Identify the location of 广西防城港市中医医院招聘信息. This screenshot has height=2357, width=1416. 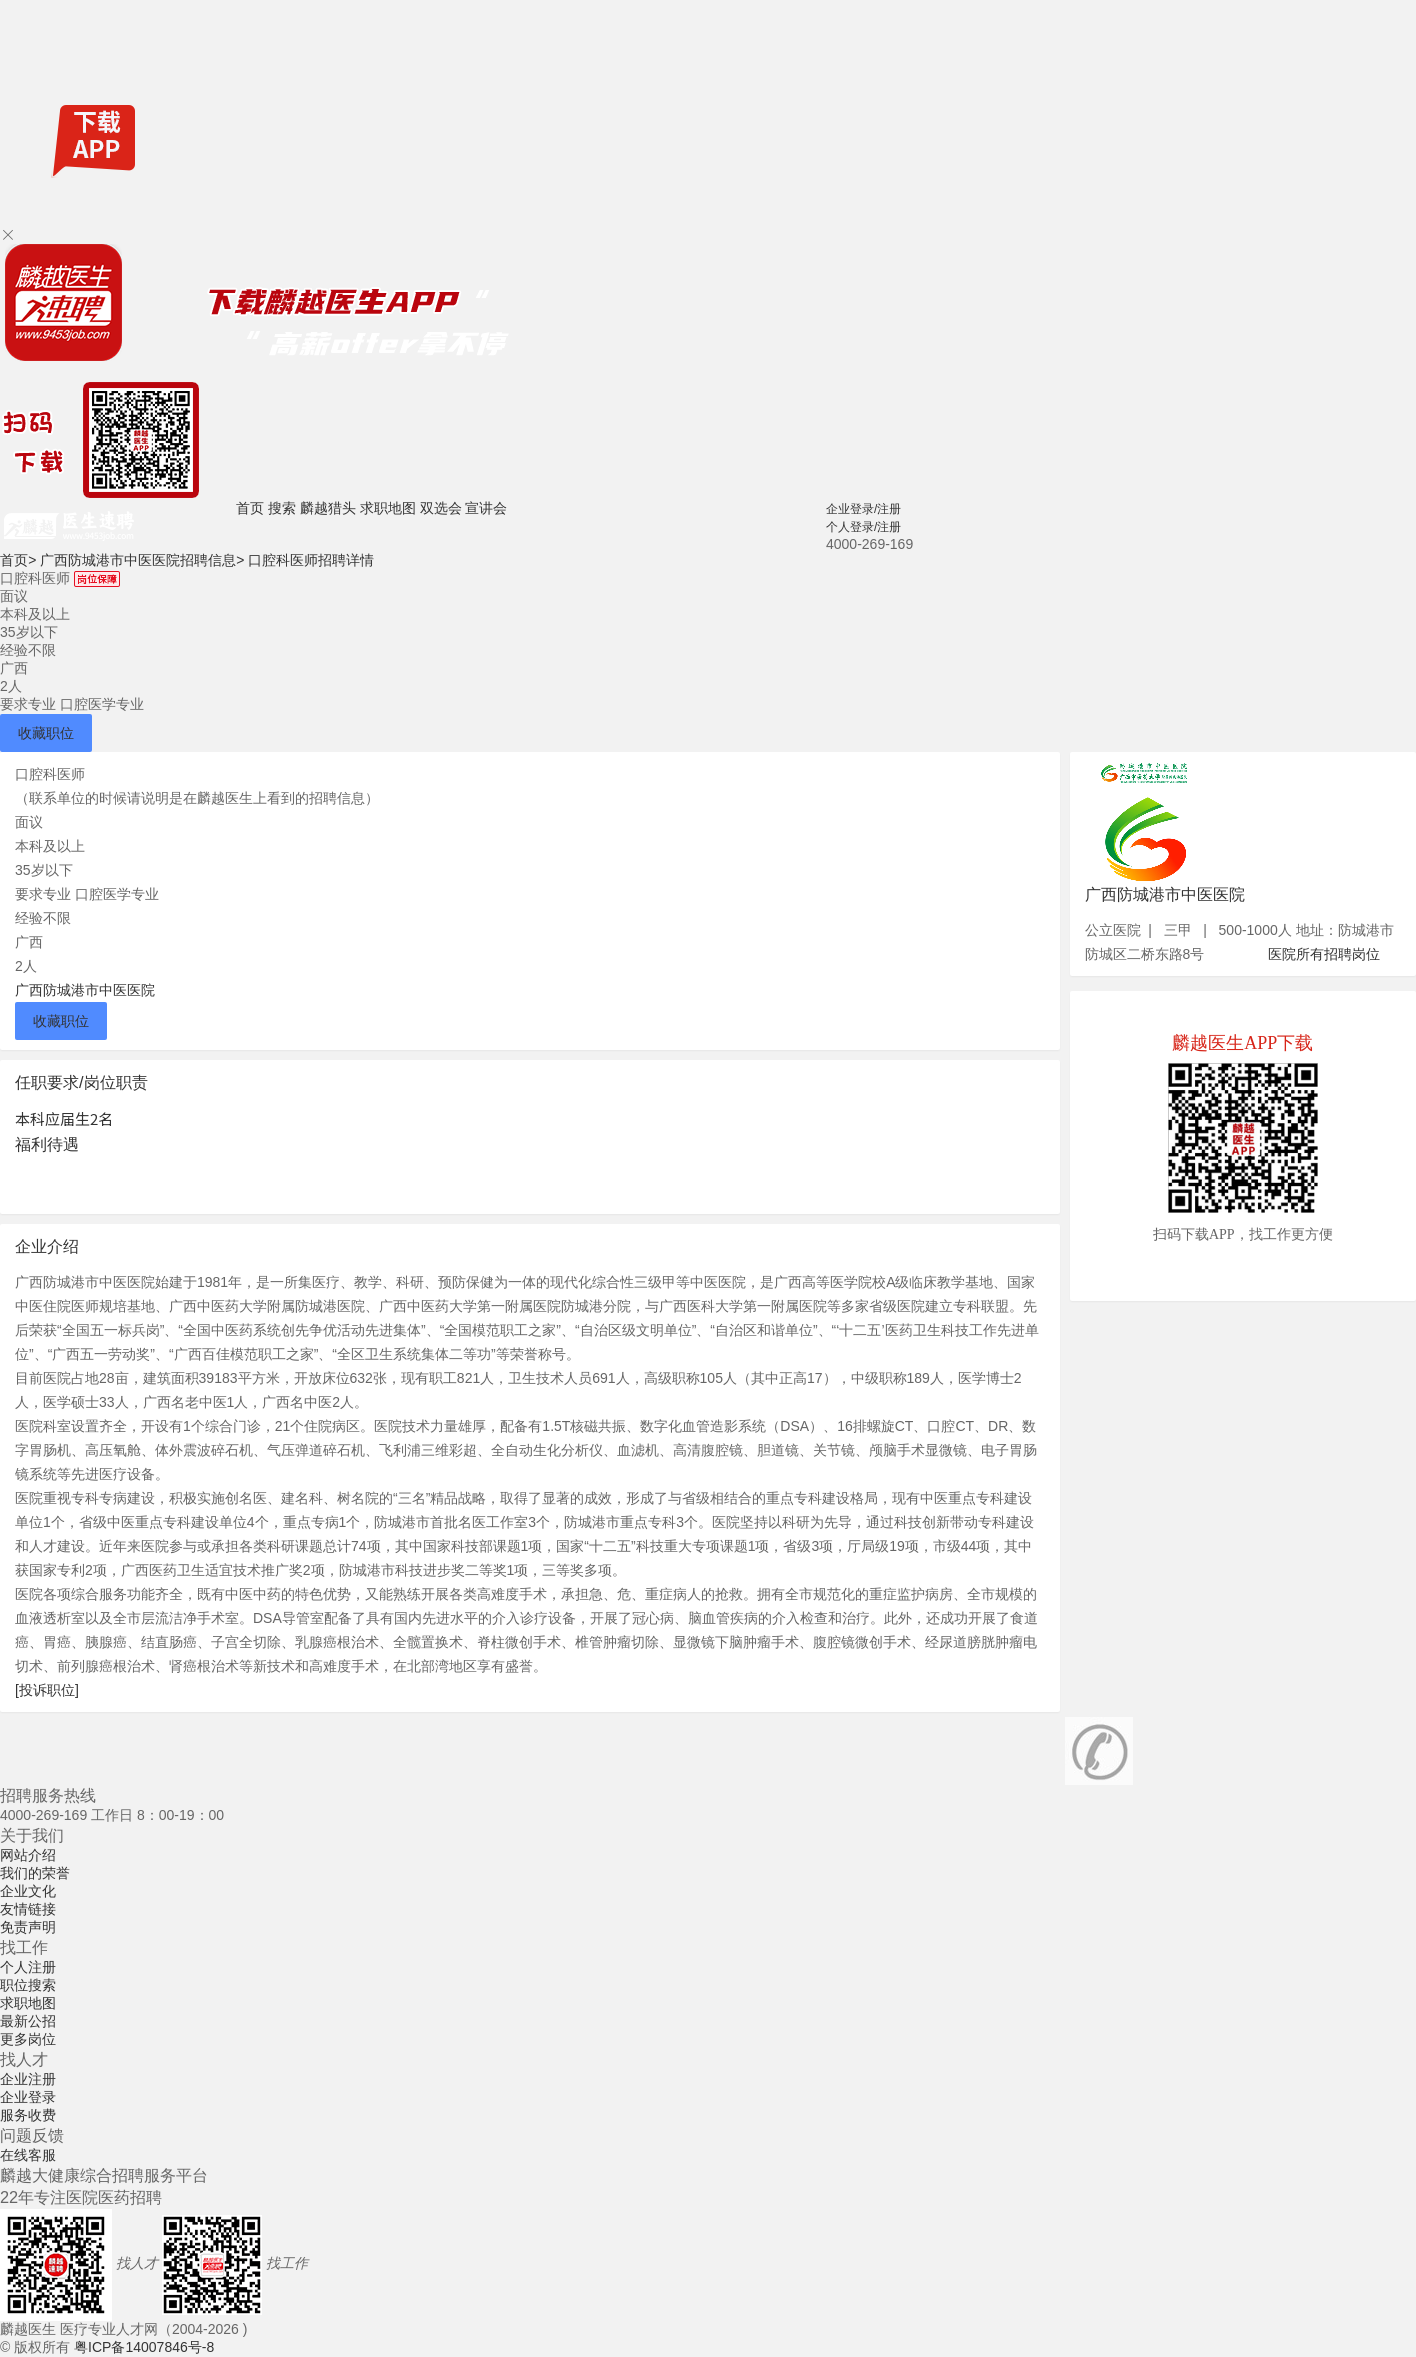
(142, 560).